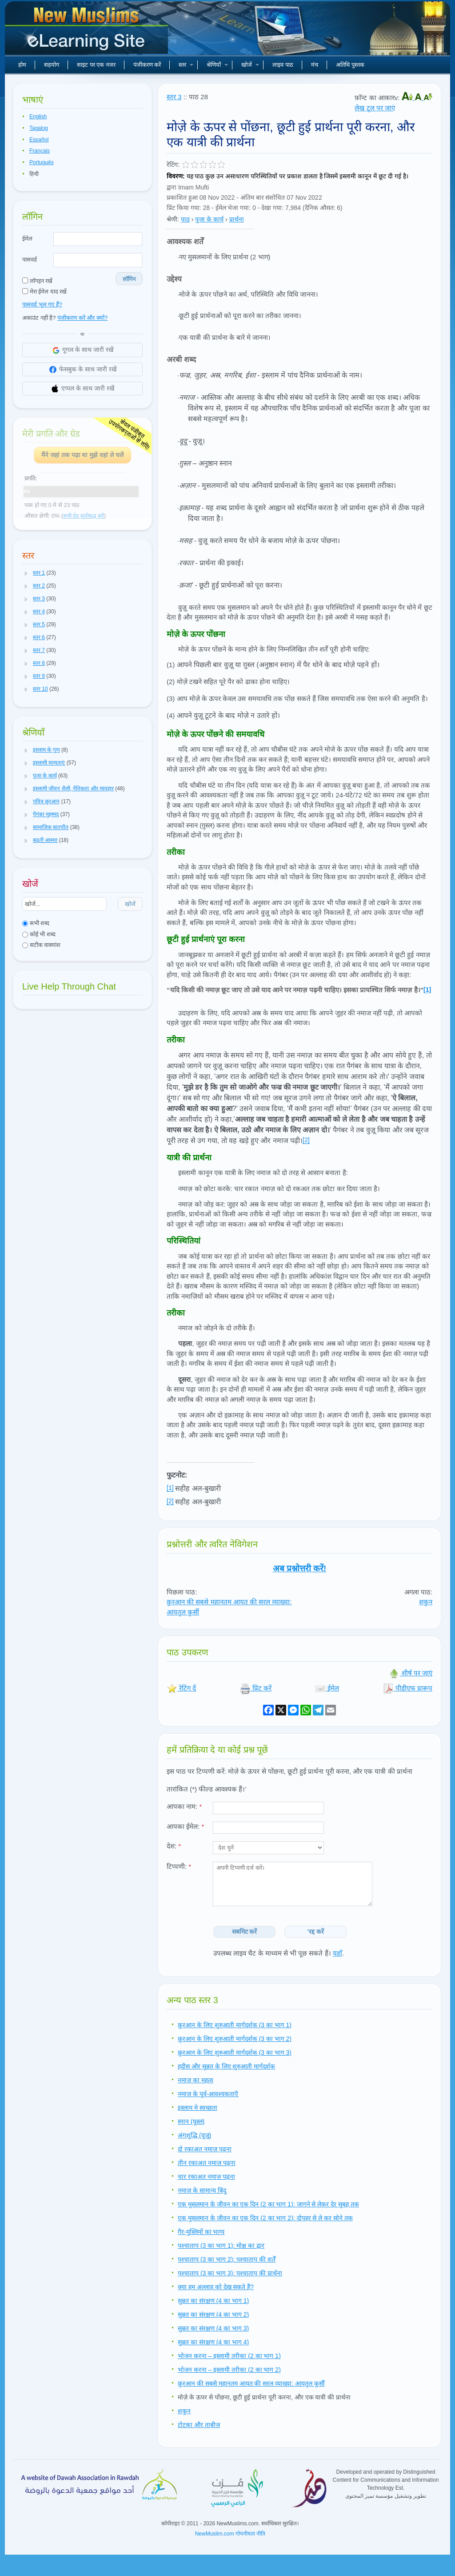 This screenshot has width=455, height=2576. What do you see at coordinates (230, 2534) in the screenshot?
I see `NewMuslim.com गोपनीयता नीति` at bounding box center [230, 2534].